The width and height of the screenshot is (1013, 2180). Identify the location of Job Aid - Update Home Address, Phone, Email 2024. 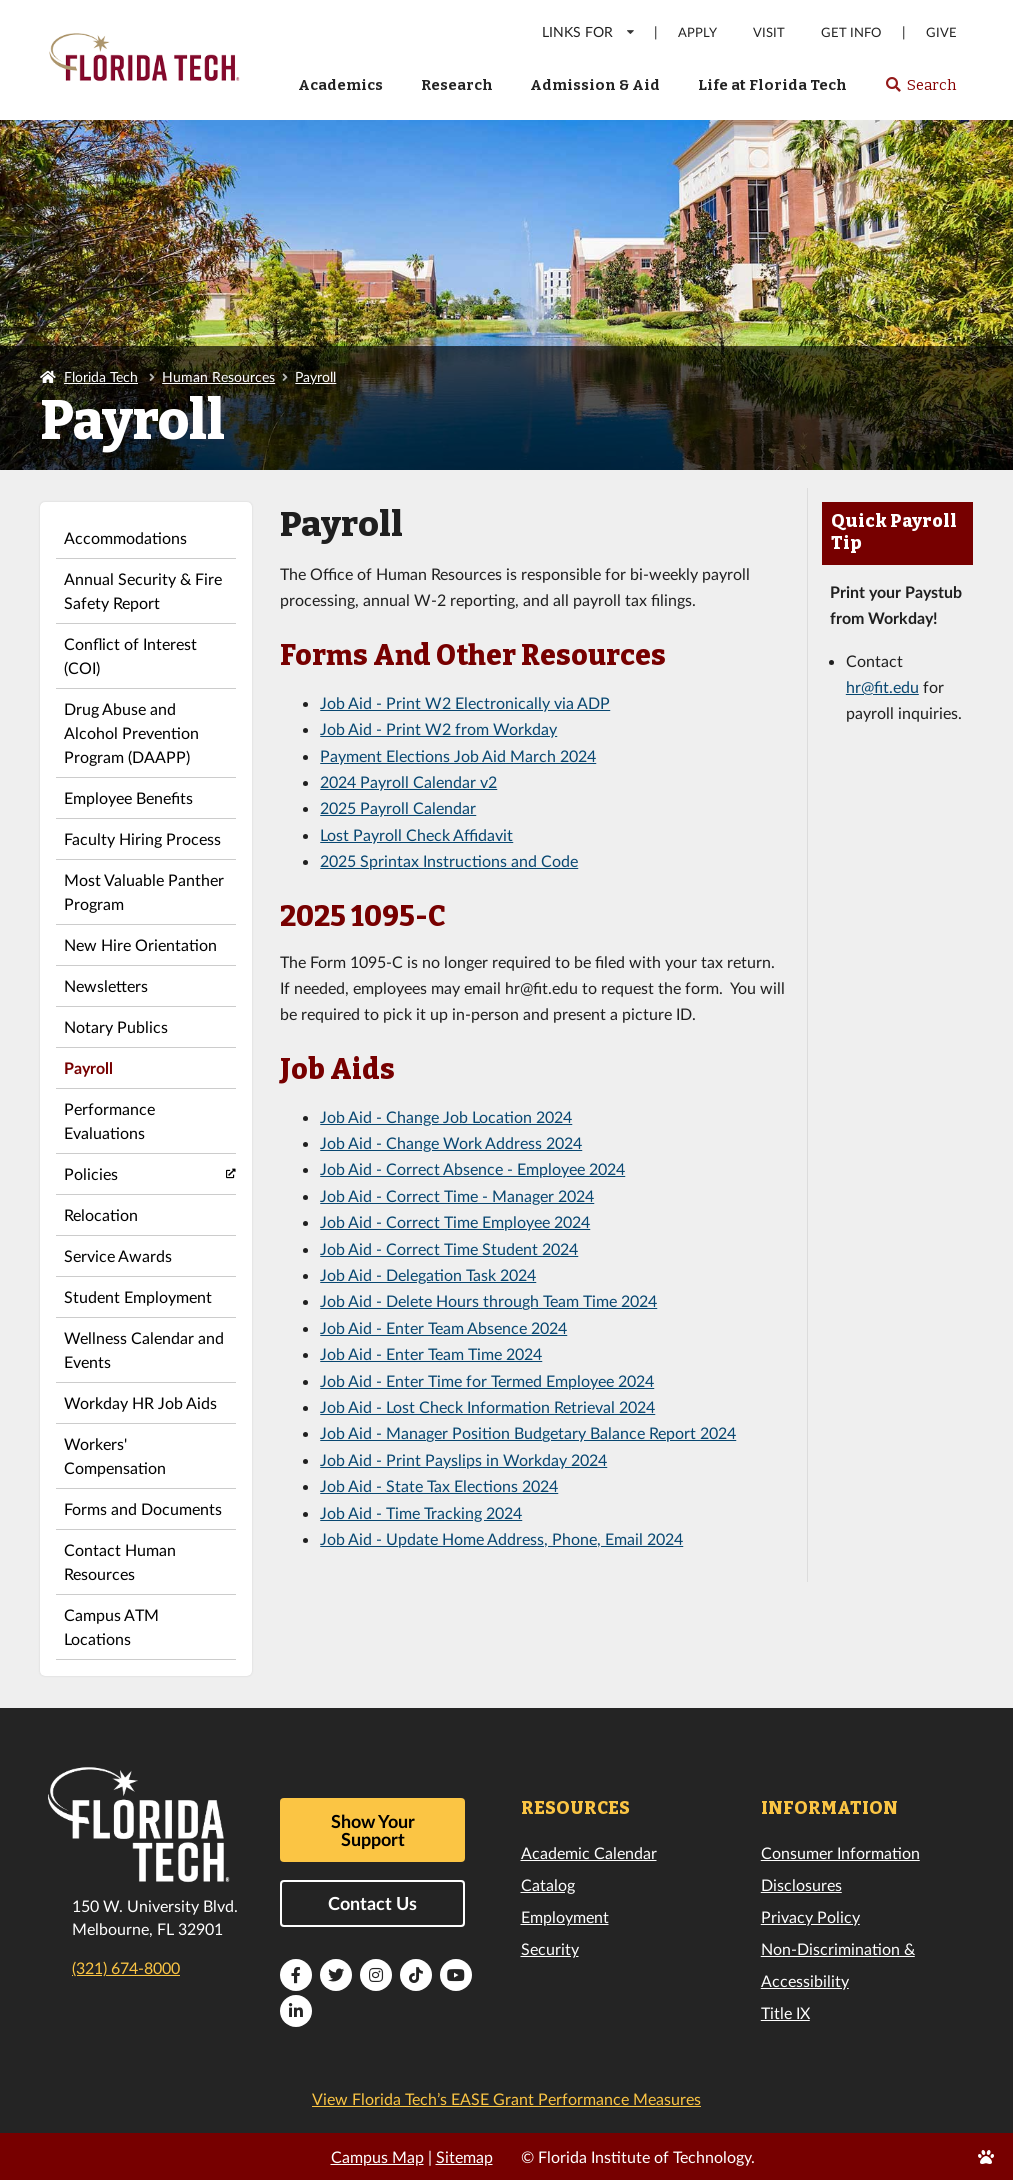
(501, 1538).